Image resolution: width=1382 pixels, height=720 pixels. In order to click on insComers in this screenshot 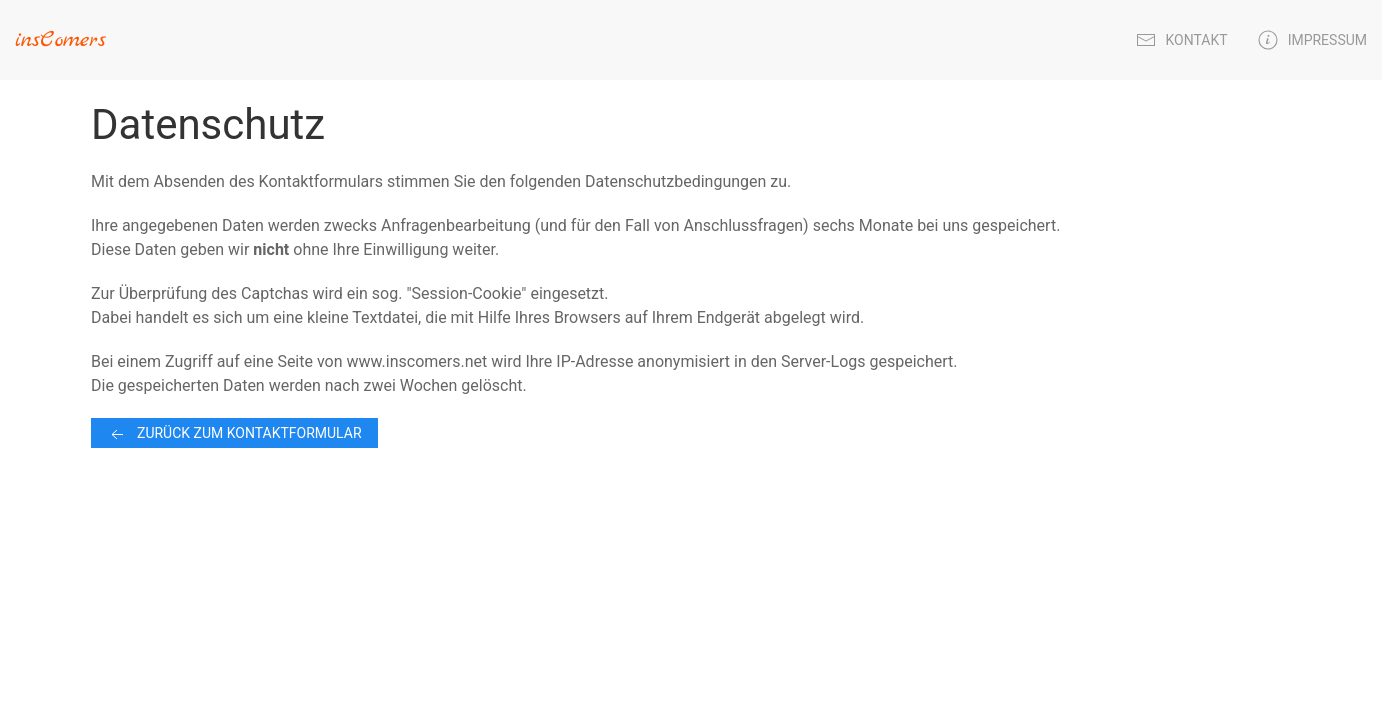, I will do `click(60, 40)`.